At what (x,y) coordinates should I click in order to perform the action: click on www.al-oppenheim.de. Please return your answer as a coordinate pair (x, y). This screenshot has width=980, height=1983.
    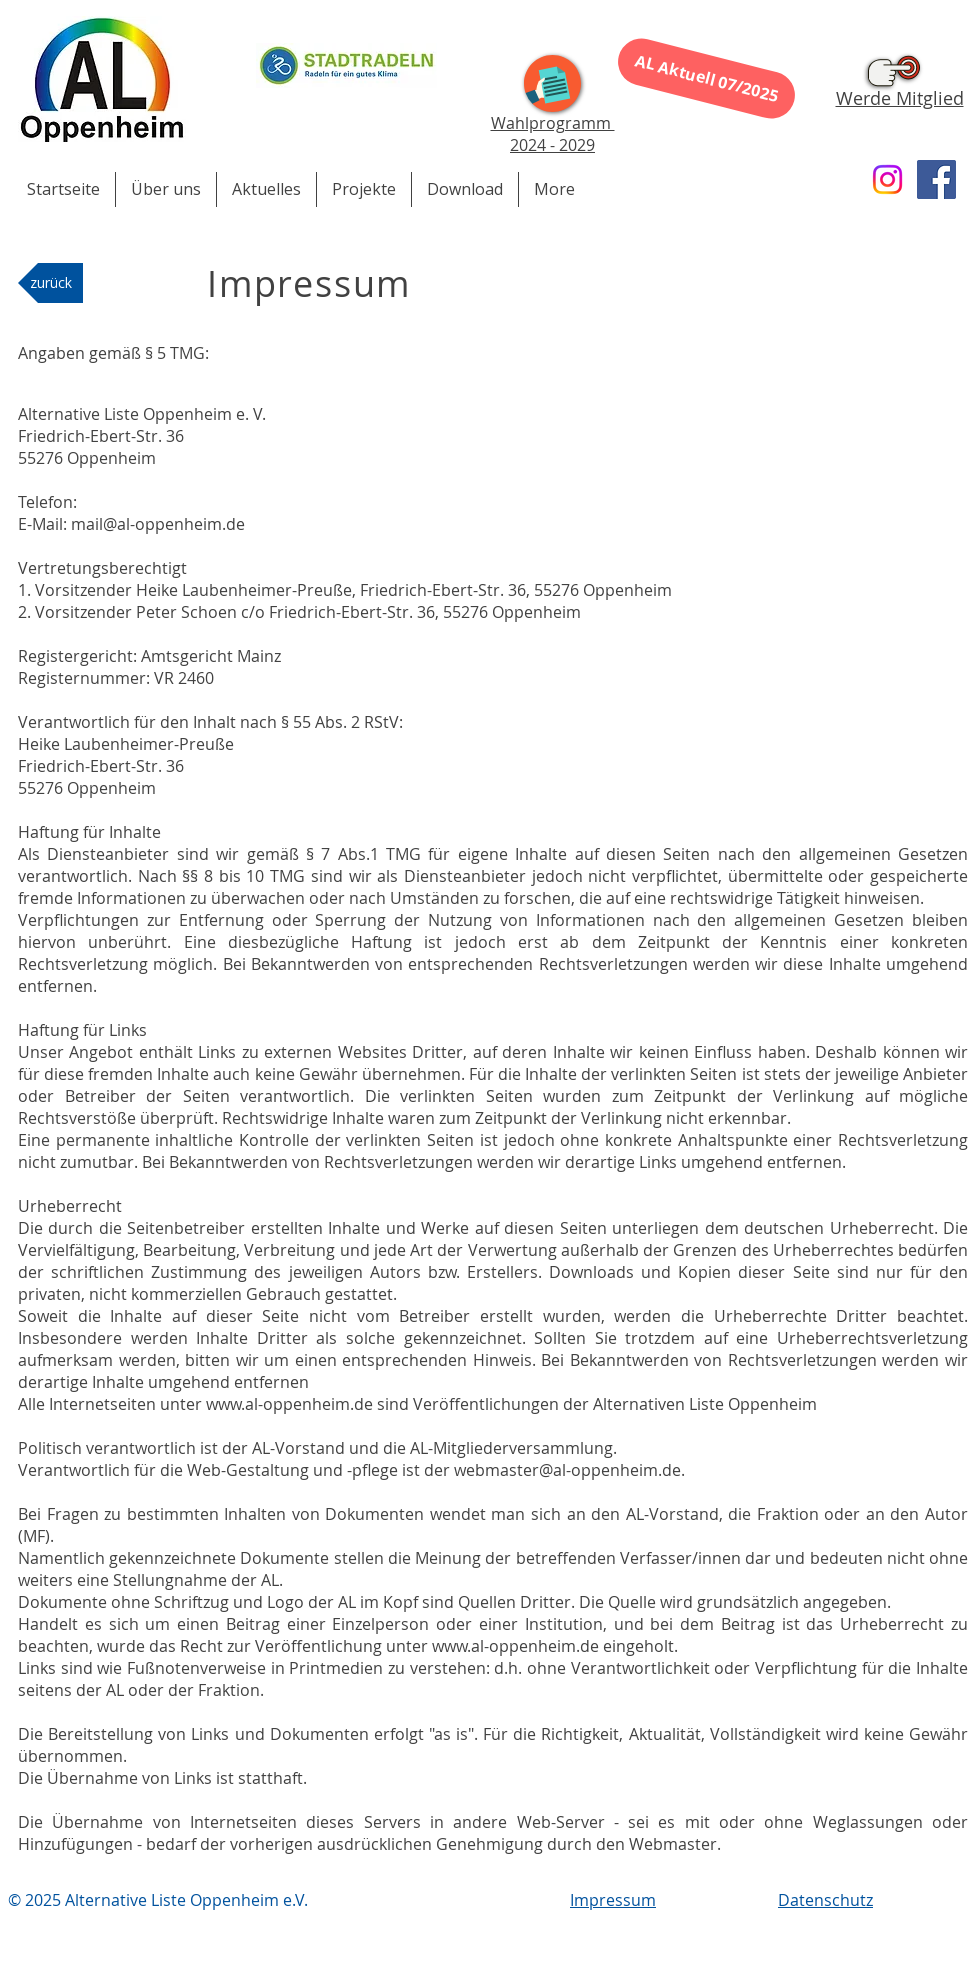
    Looking at the image, I should click on (289, 1404).